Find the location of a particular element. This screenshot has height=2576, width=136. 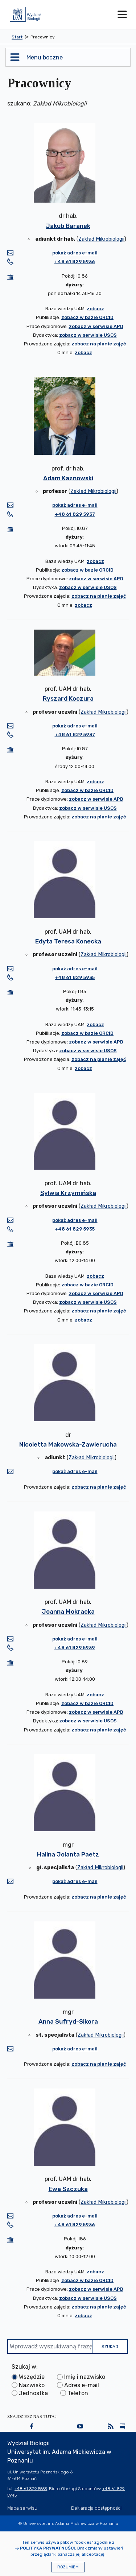

zobacz w serwisie USOS is located at coordinates (88, 335).